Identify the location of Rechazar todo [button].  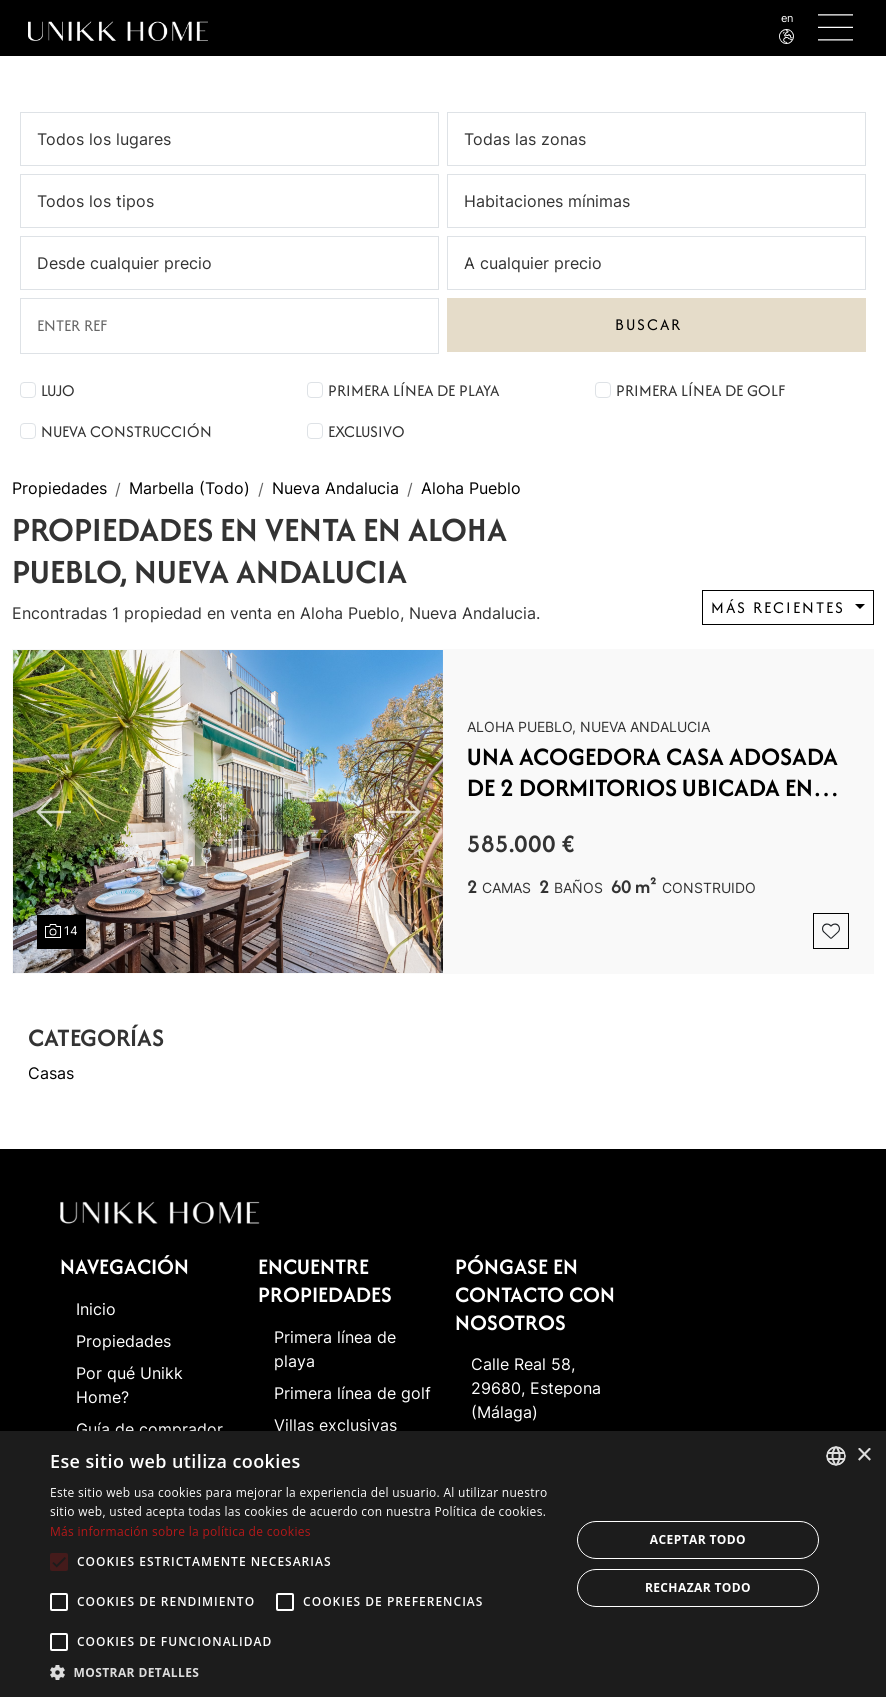
(698, 1587).